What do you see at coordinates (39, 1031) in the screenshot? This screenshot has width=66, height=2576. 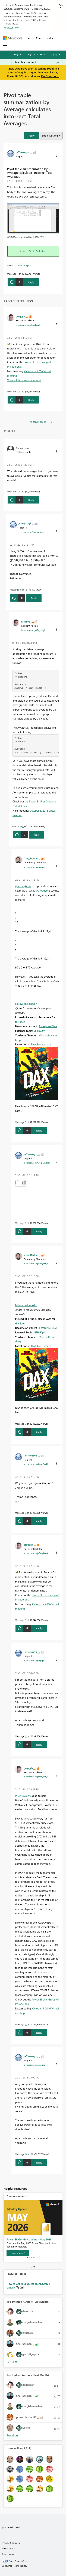 I see `MSHGQM` at bounding box center [39, 1031].